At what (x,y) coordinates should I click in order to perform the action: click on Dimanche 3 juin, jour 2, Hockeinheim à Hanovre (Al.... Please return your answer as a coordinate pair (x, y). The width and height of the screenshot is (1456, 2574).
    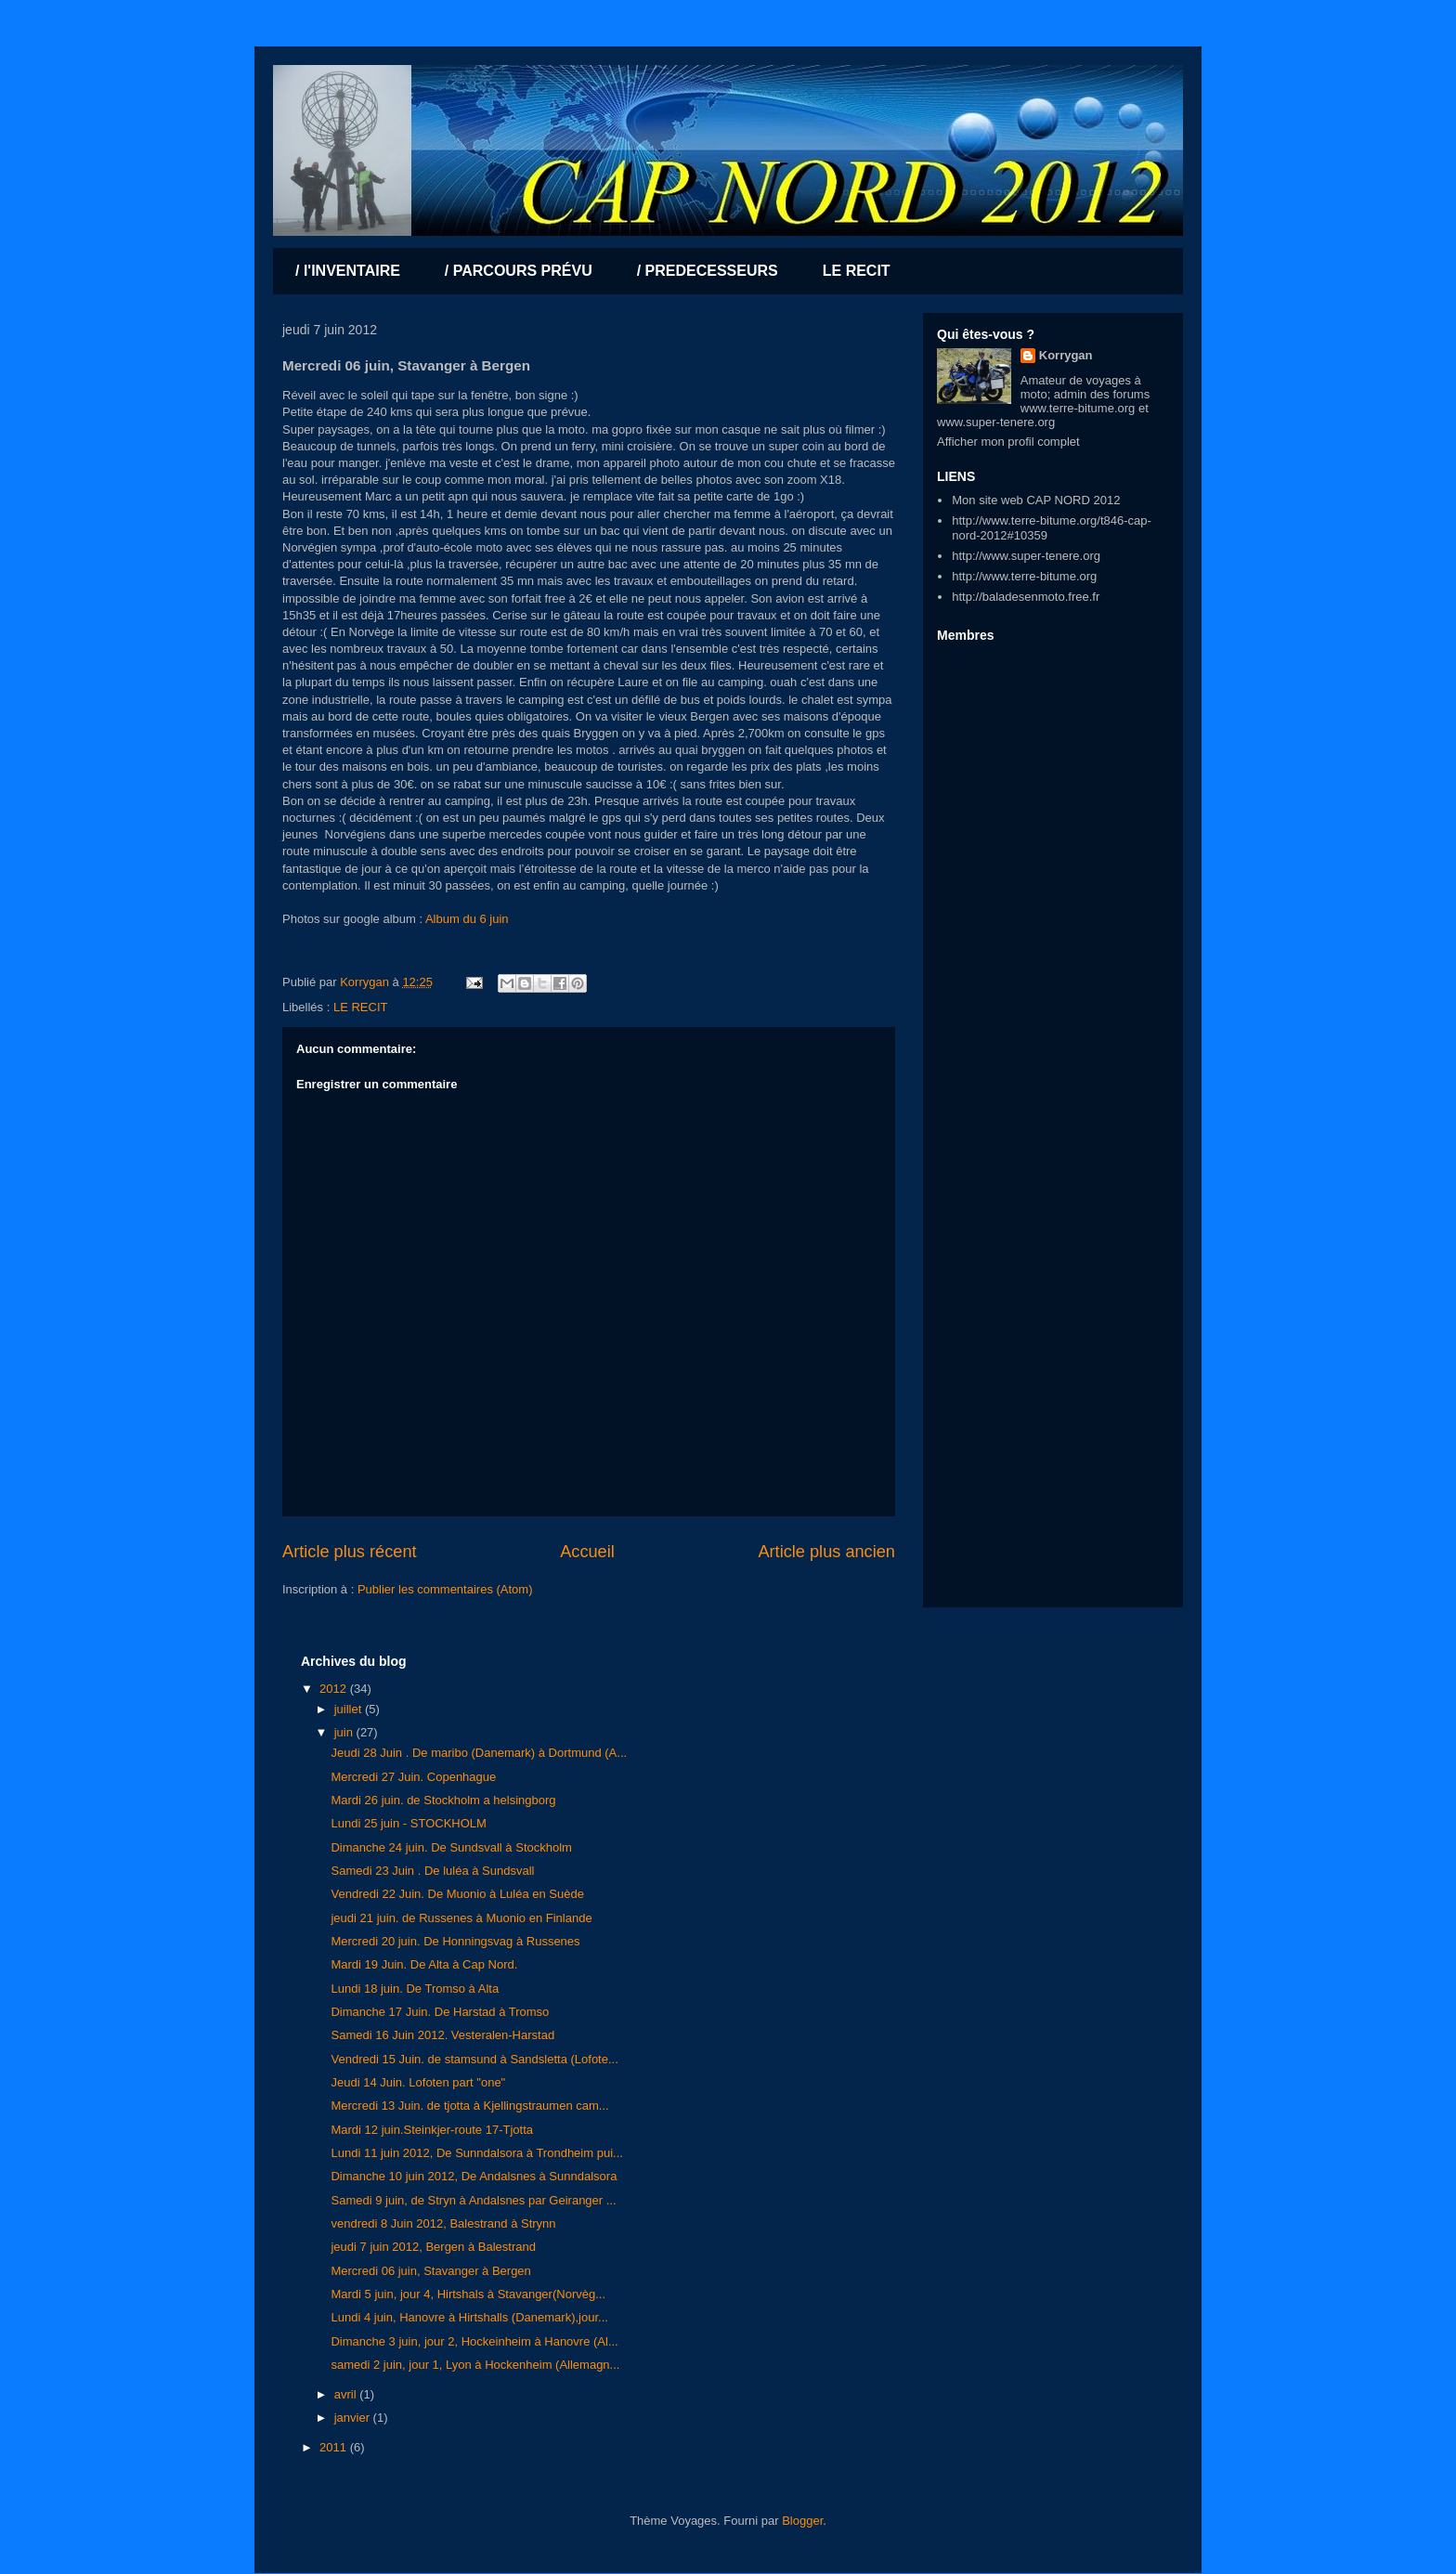
    Looking at the image, I should click on (474, 2341).